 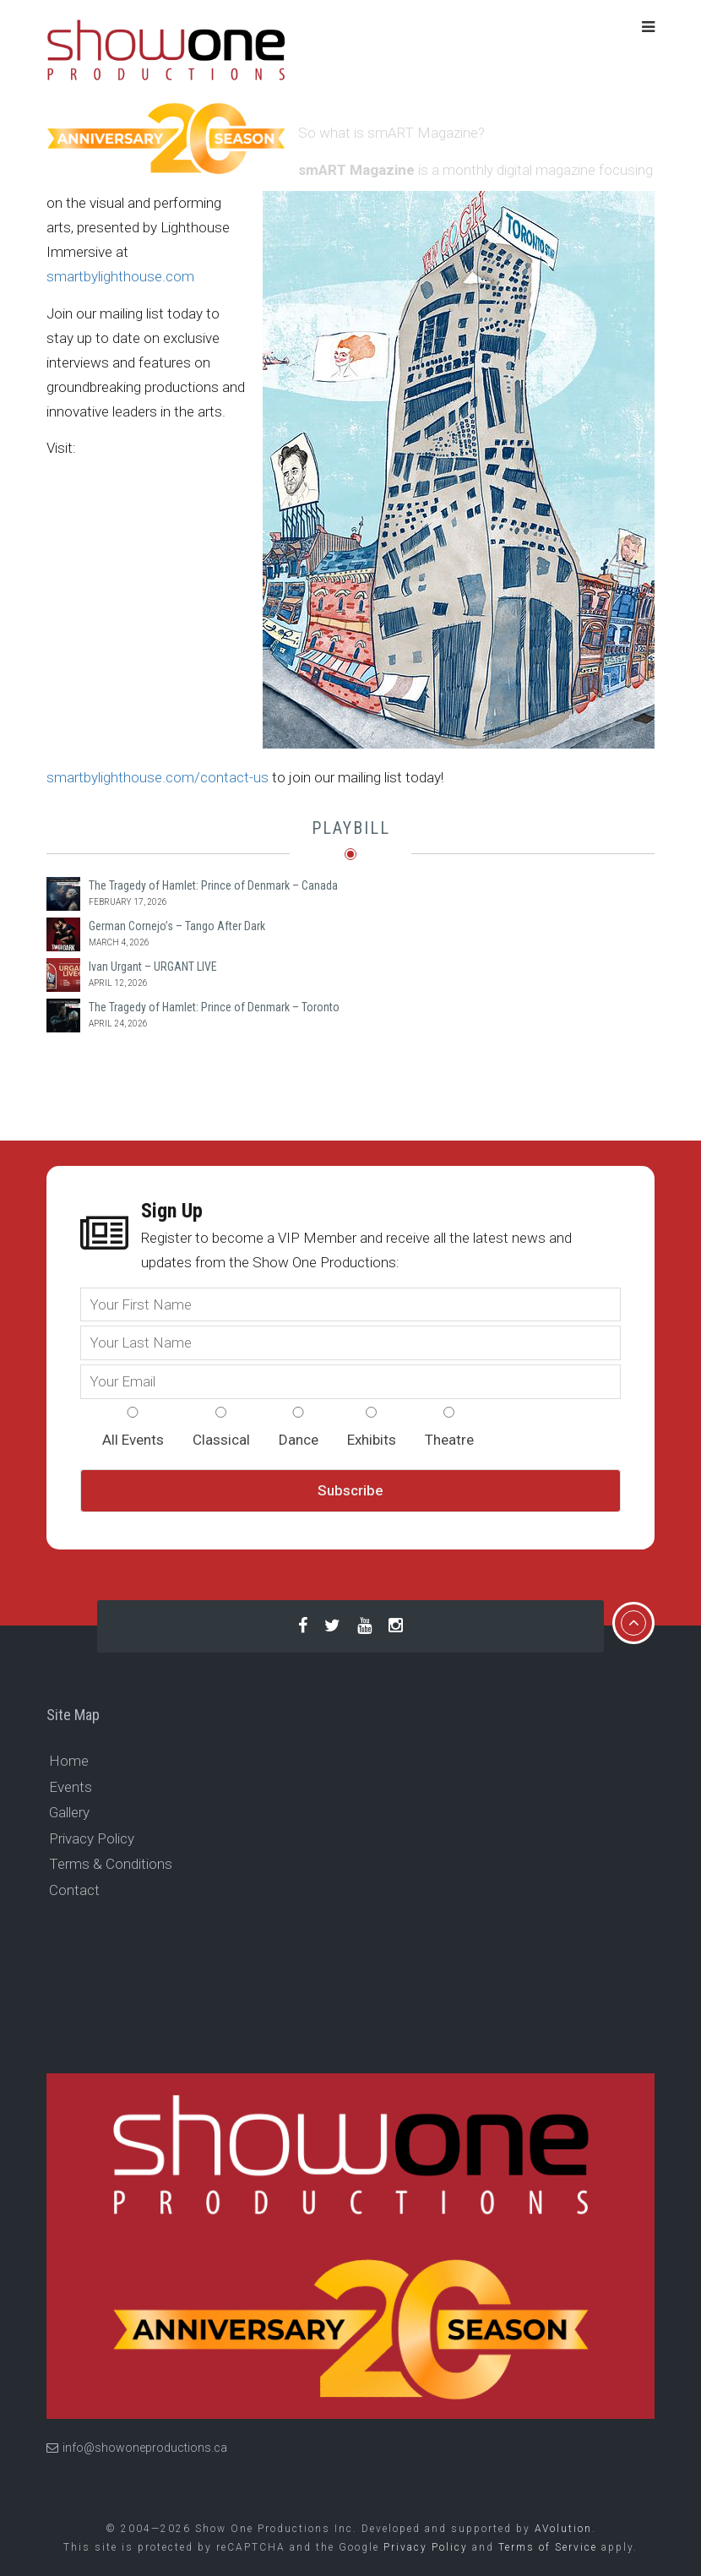 What do you see at coordinates (547, 2547) in the screenshot?
I see `Terms of Service` at bounding box center [547, 2547].